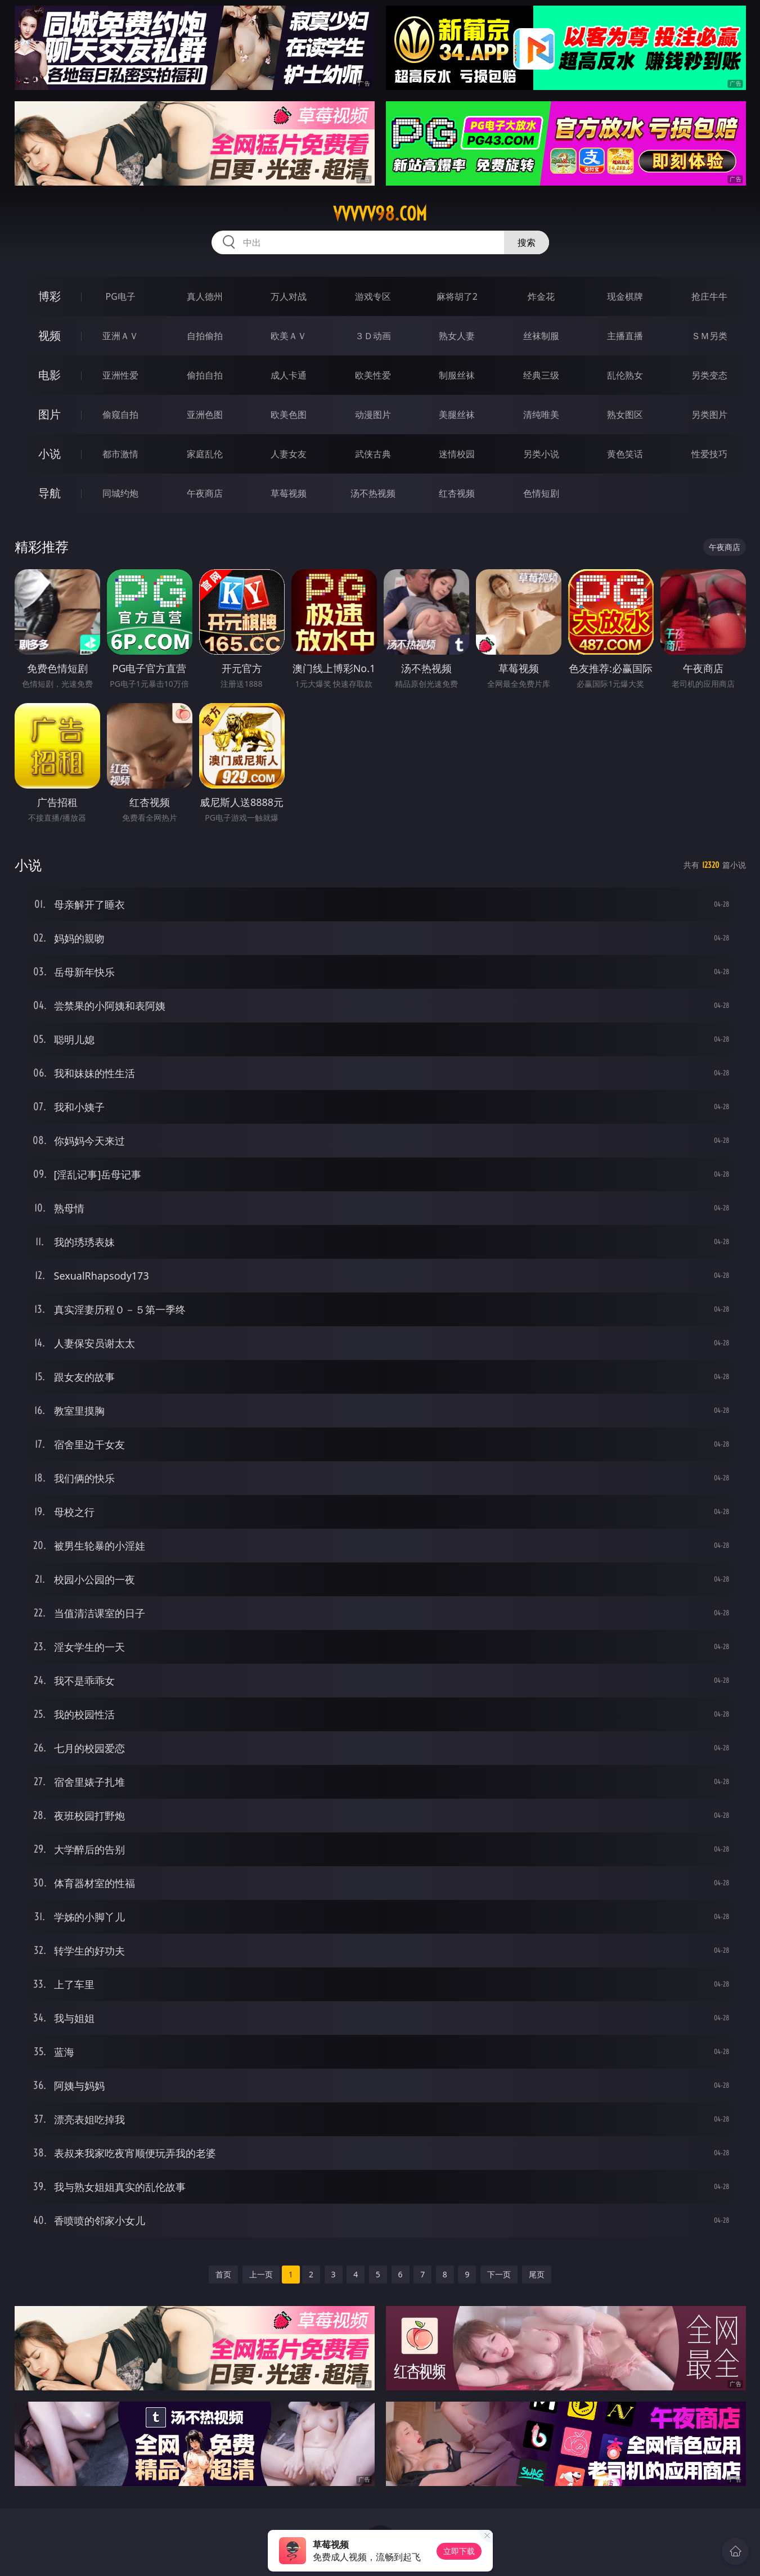 The image size is (760, 2576). What do you see at coordinates (380, 213) in the screenshot?
I see `vvvvv98.com` at bounding box center [380, 213].